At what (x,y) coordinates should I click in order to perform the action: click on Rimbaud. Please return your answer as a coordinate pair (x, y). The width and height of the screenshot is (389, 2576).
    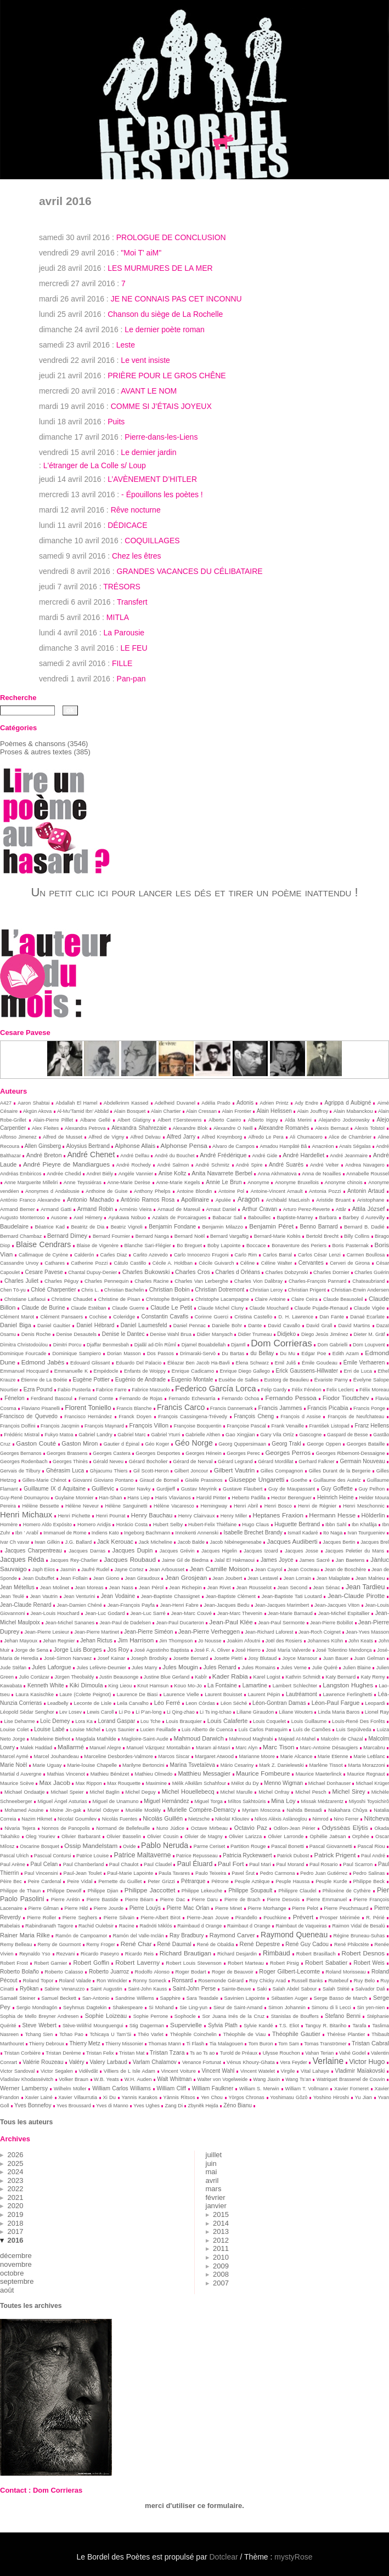
    Looking at the image, I should click on (276, 1953).